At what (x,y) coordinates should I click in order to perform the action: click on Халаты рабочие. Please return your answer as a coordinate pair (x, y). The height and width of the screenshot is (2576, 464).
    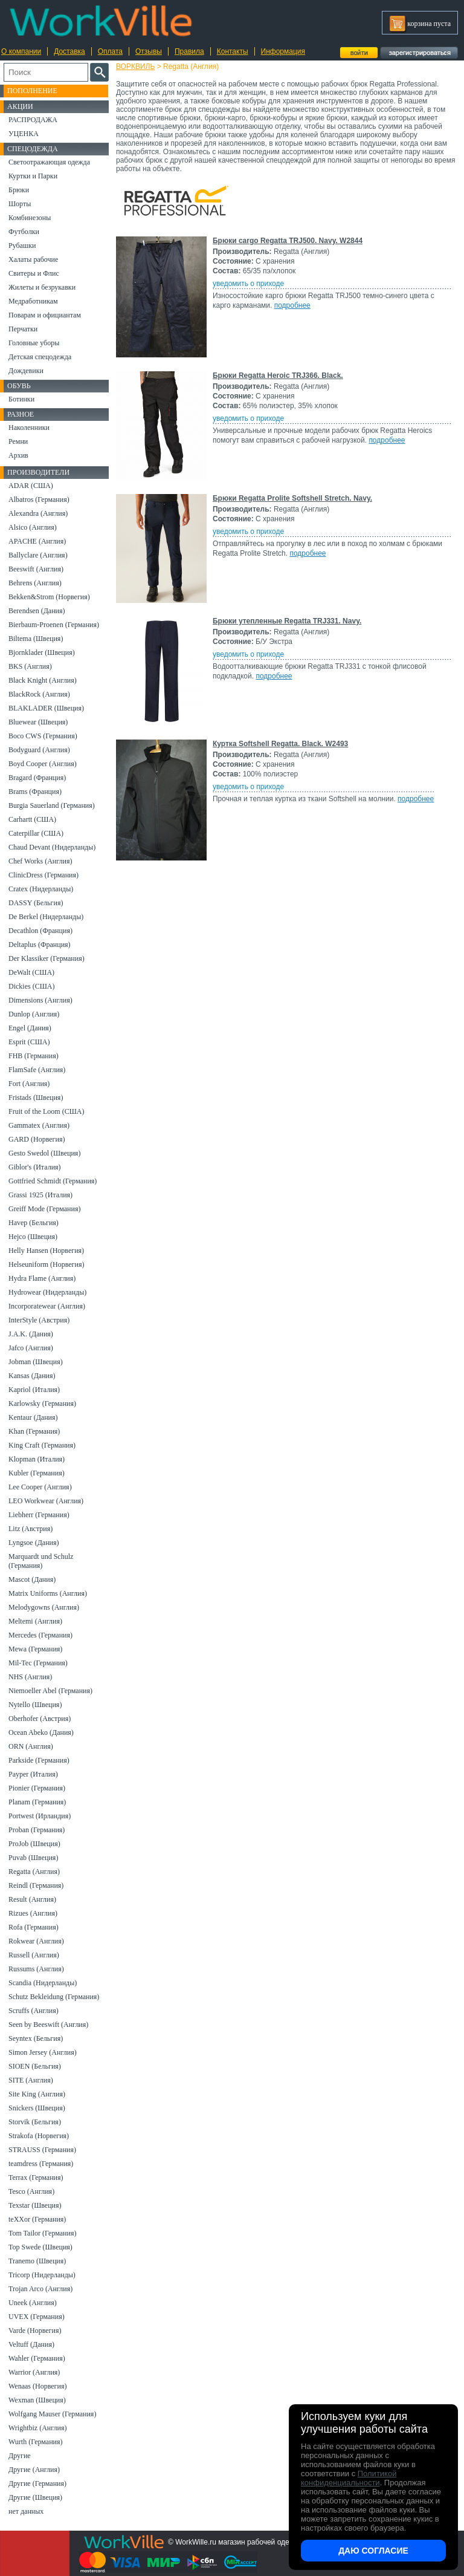
    Looking at the image, I should click on (33, 259).